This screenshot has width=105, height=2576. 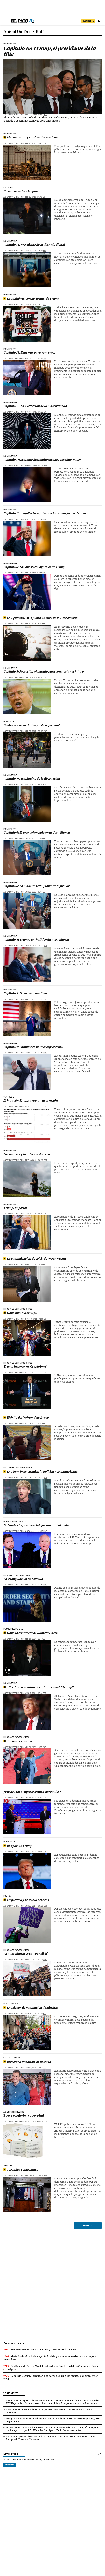 I want to click on Debate presidencial, so click(x=13, y=1629).